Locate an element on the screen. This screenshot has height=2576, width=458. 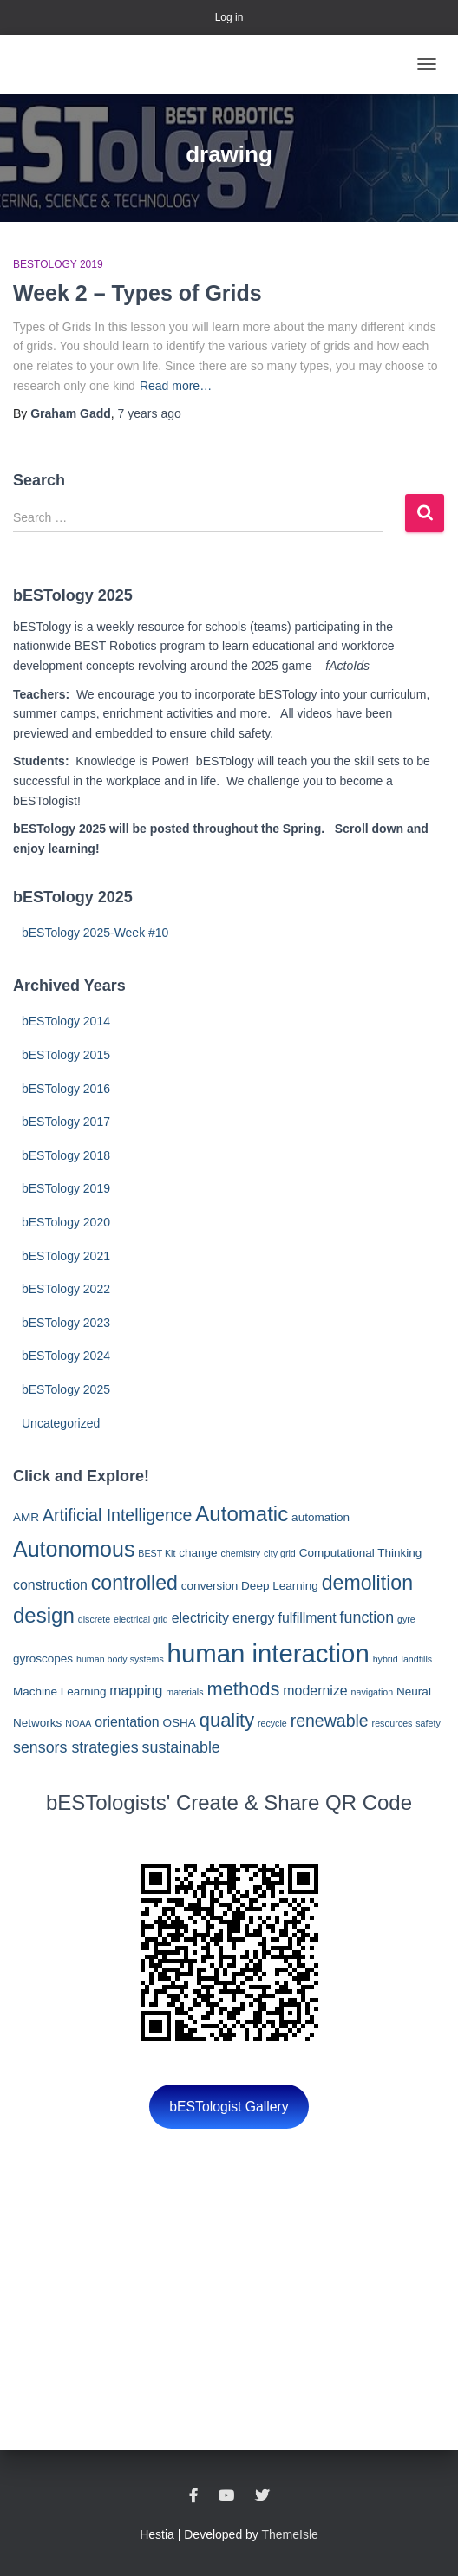
Computational Thinking [Computational Thinking (3 items)] is located at coordinates (360, 1552).